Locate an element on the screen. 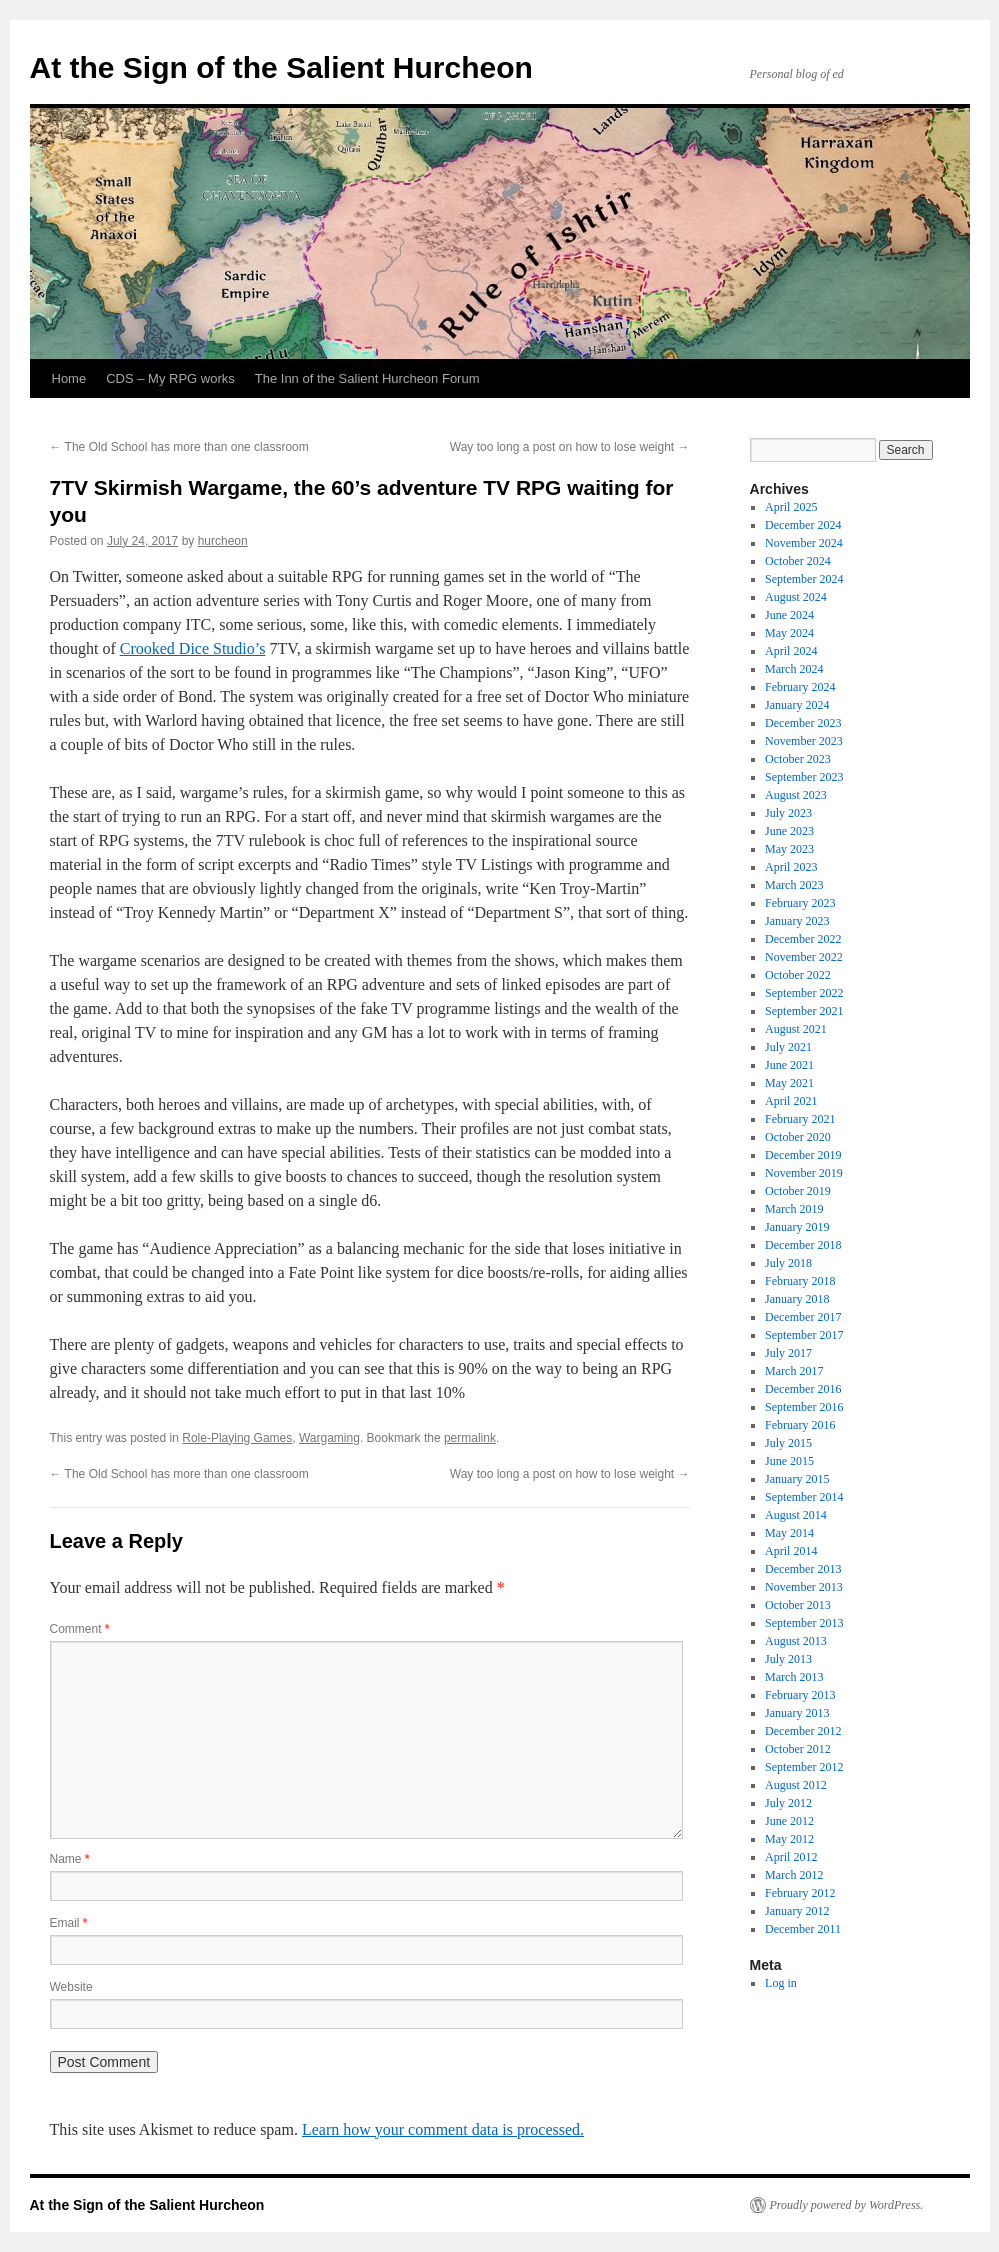 Image resolution: width=999 pixels, height=2252 pixels. At the Sign of the Salient Hurcheon is located at coordinates (281, 67).